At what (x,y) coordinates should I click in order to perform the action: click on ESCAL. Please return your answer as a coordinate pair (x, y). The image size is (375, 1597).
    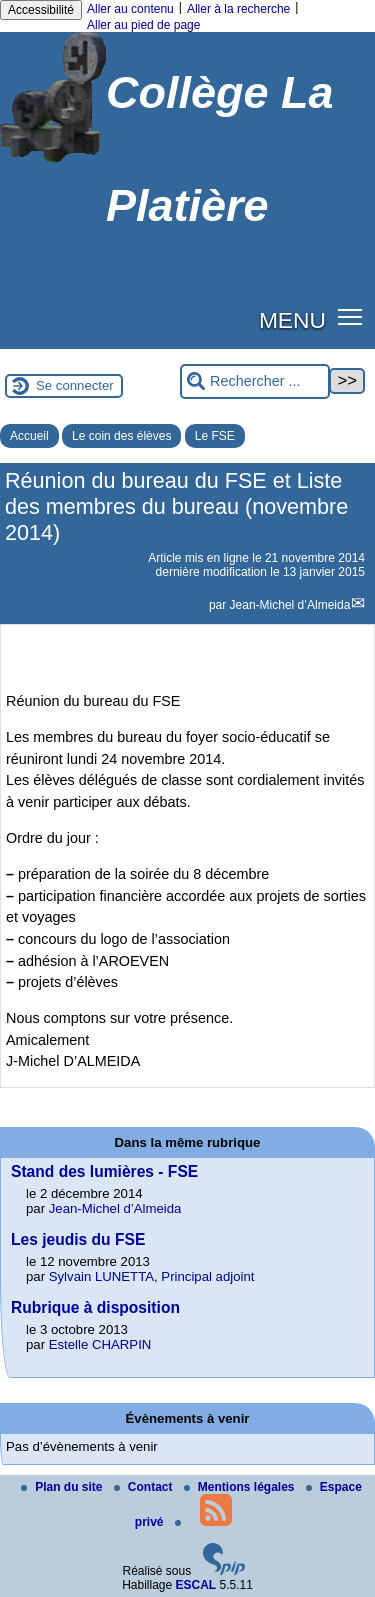
    Looking at the image, I should click on (196, 1585).